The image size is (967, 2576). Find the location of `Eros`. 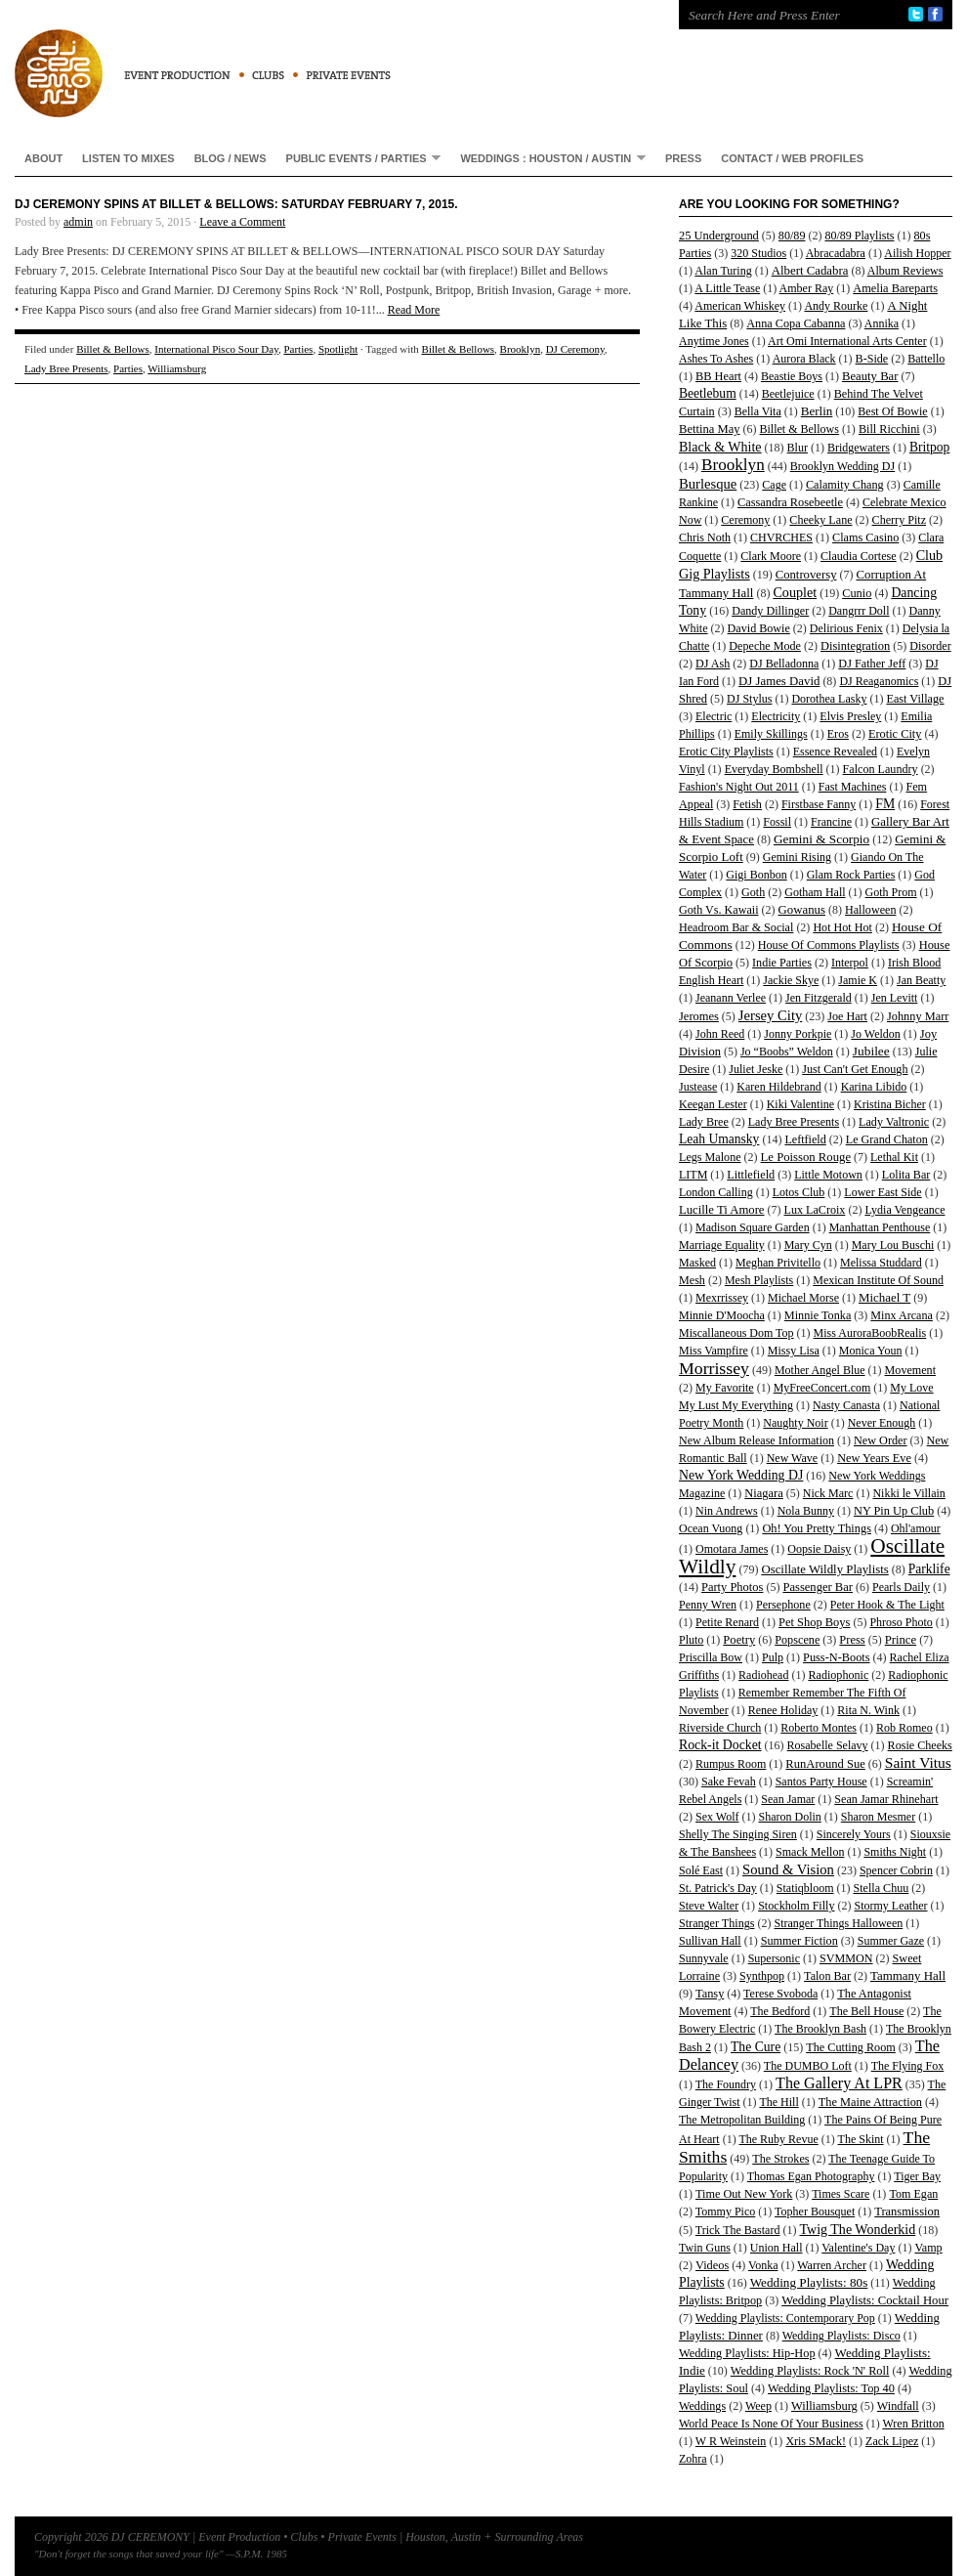

Eros is located at coordinates (838, 734).